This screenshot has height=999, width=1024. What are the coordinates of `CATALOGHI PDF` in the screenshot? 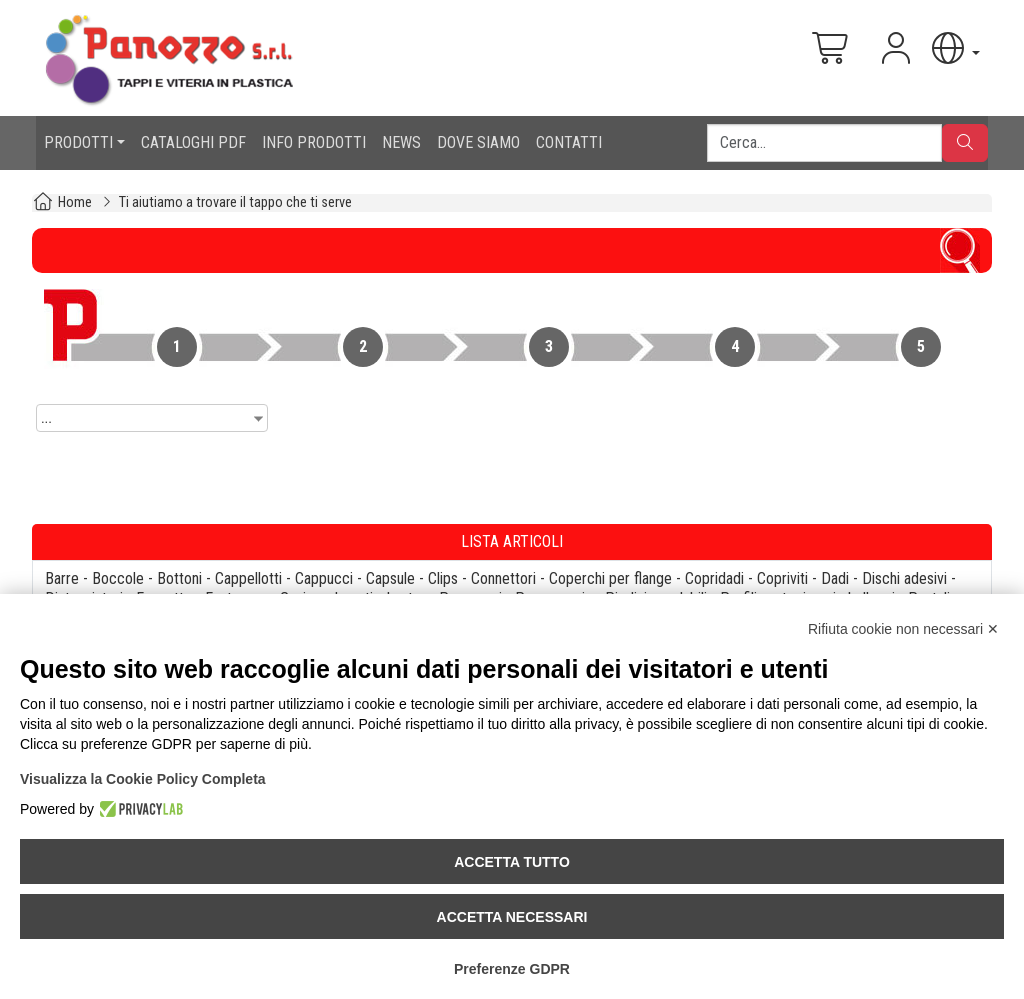 It's located at (193, 142).